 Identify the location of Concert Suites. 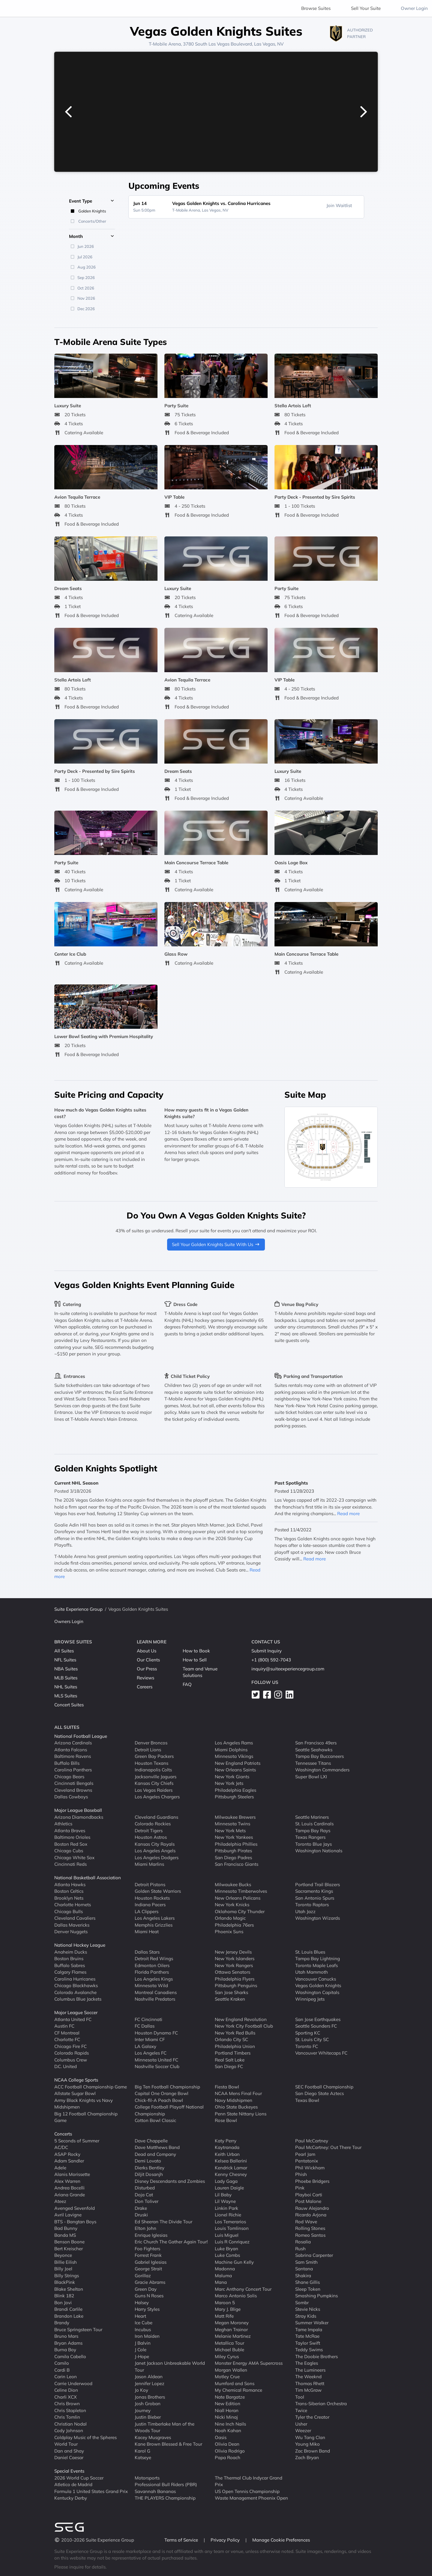
(69, 1705).